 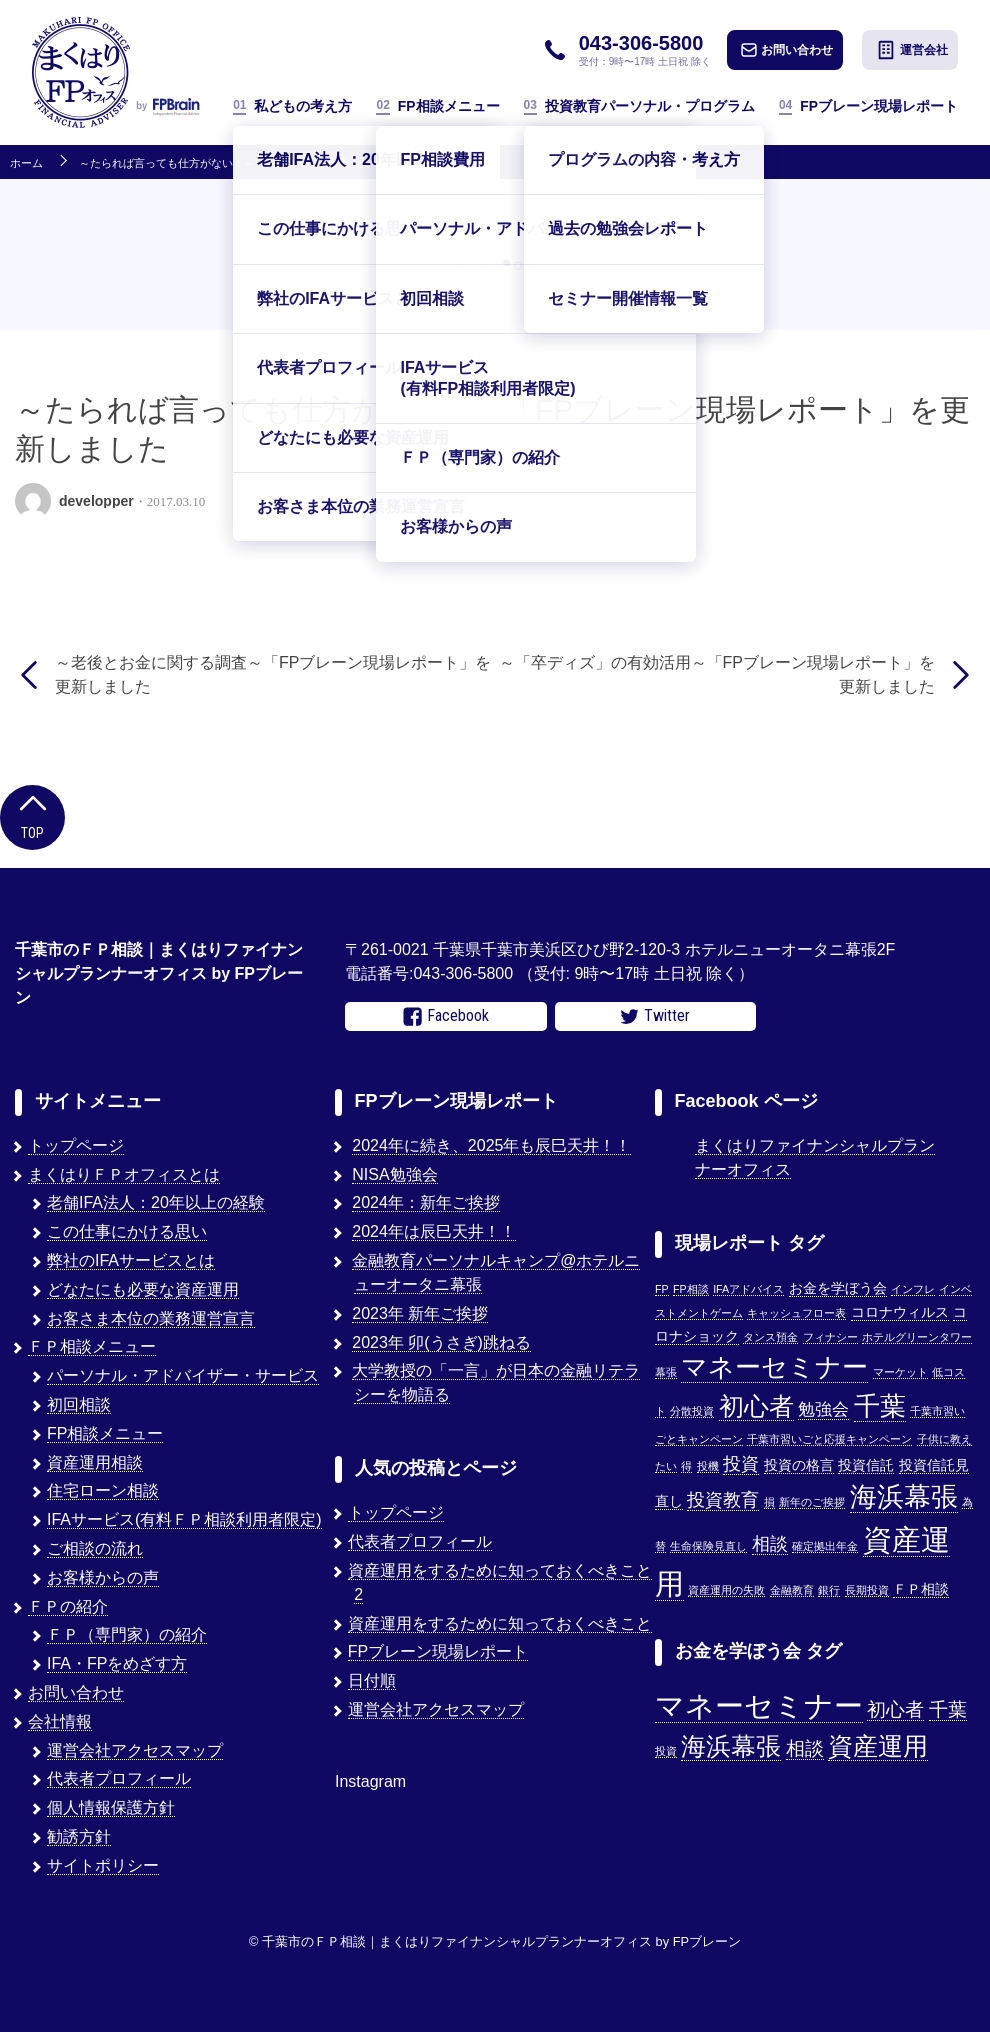 I want to click on ＦＰの紹介, so click(x=68, y=1606).